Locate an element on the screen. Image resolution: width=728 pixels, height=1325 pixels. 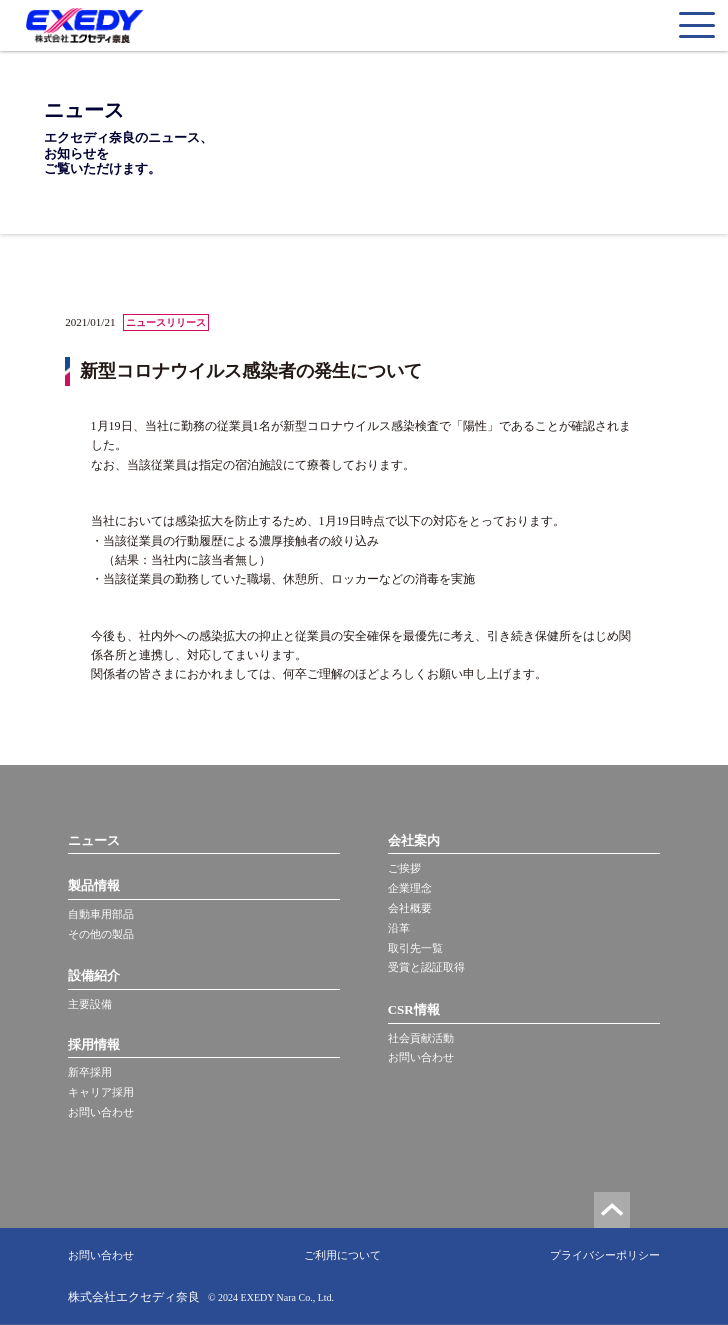
お問い合わせ is located at coordinates (101, 1112).